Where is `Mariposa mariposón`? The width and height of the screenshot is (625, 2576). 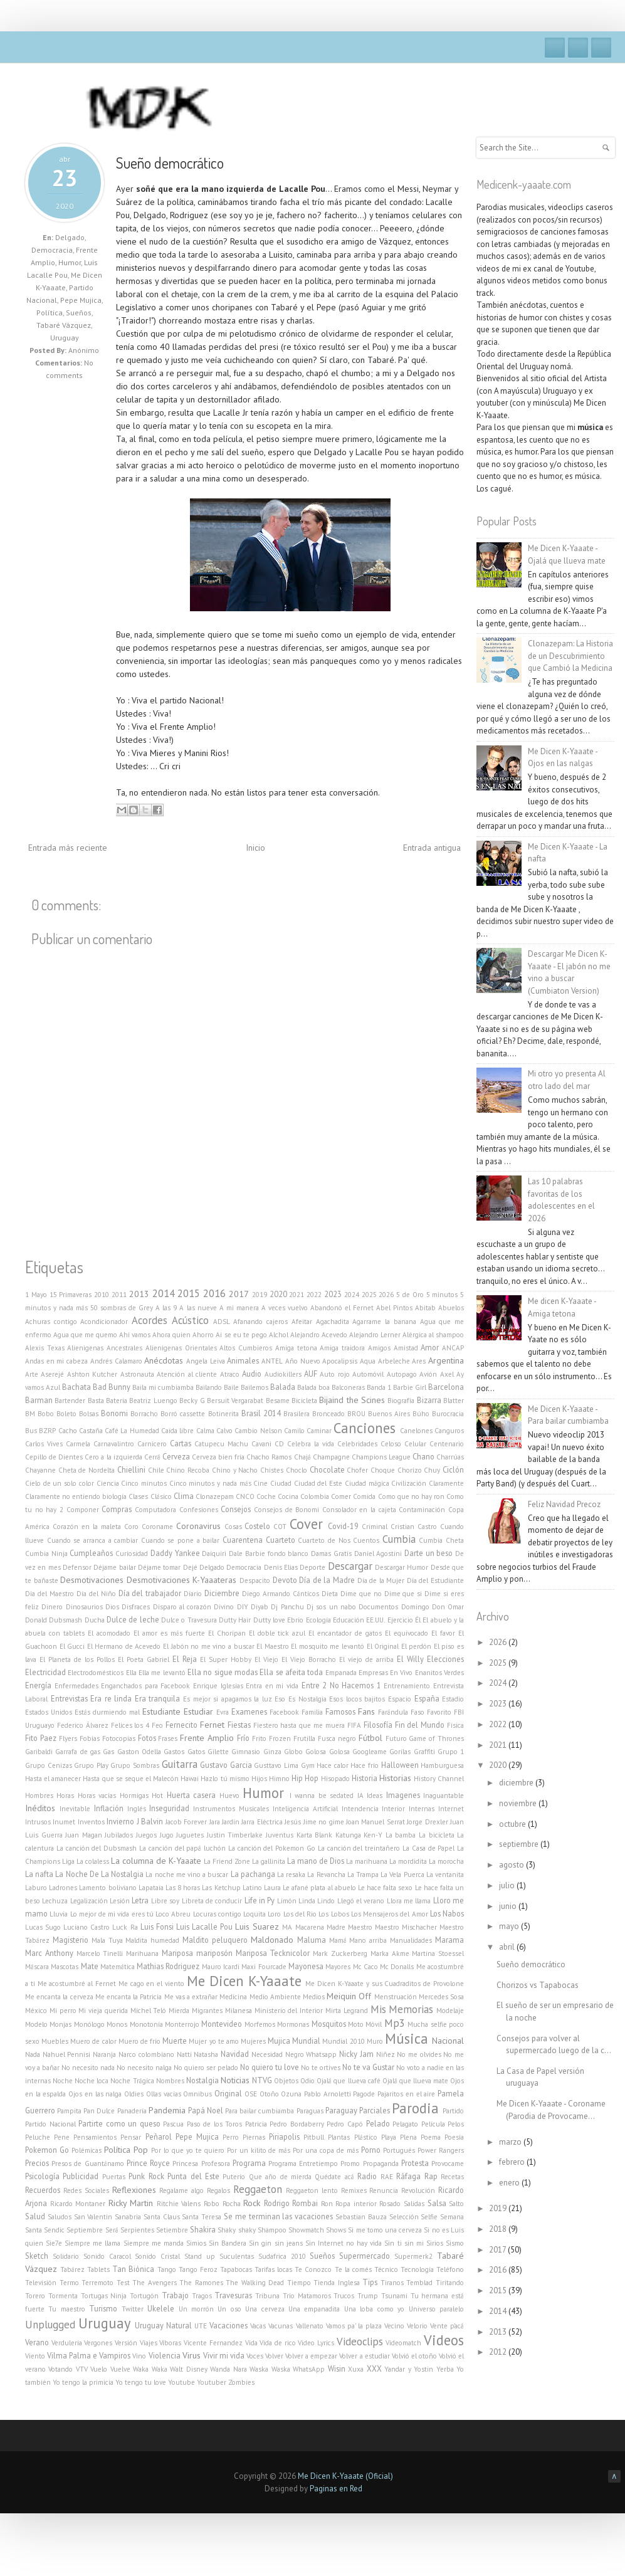 Mariposa mariposón is located at coordinates (197, 1953).